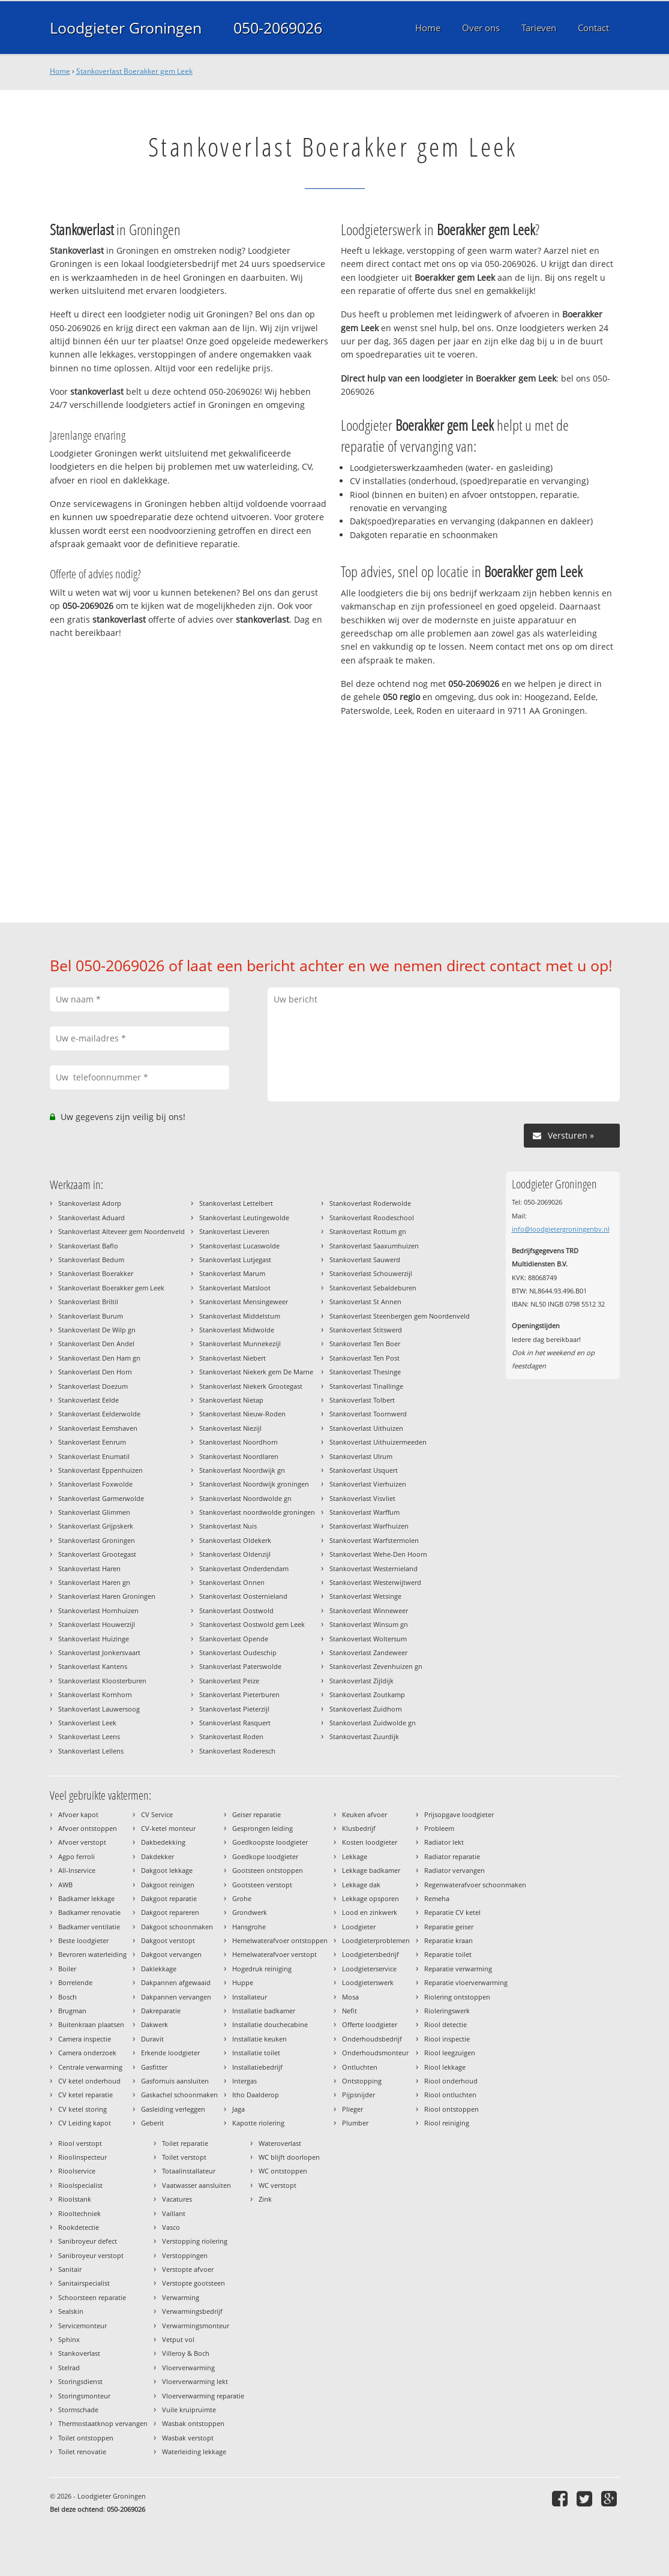  I want to click on Stankoverlast Toornwerd, so click(368, 1413).